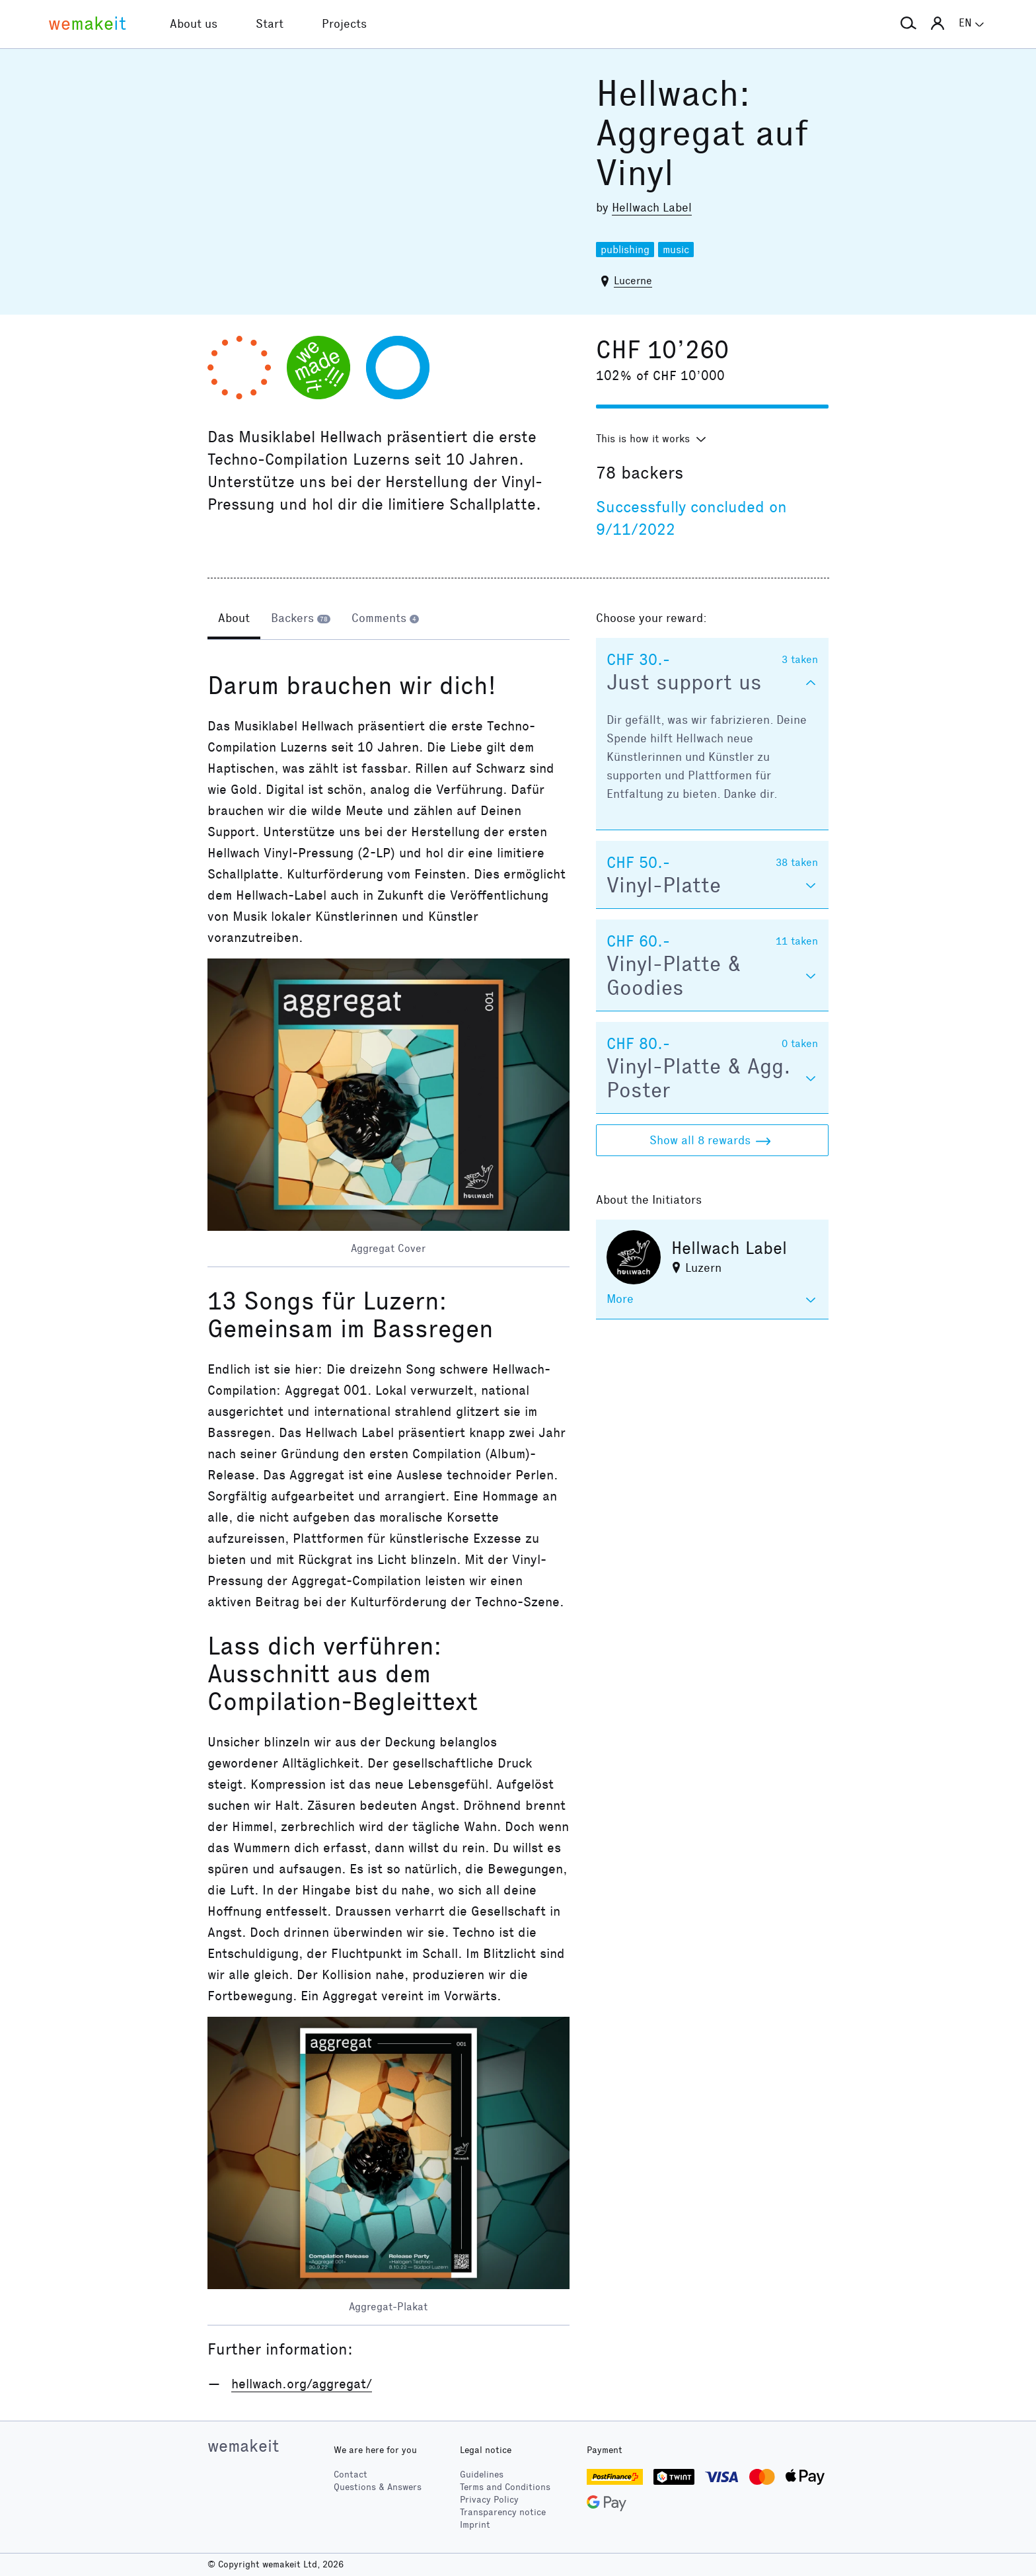 This screenshot has height=2576, width=1036. Describe the element at coordinates (481, 2474) in the screenshot. I see `Guidelines` at that location.